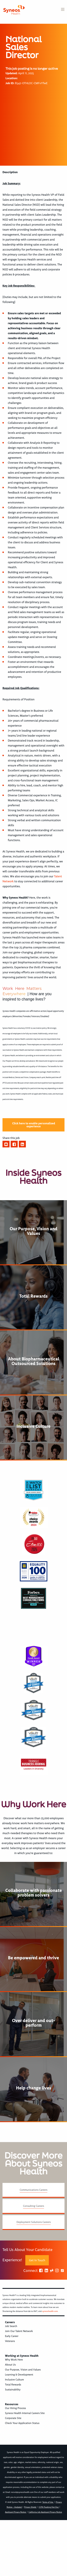 The width and height of the screenshot is (67, 2576). What do you see at coordinates (30, 2507) in the screenshot?
I see `Privacy Shield` at bounding box center [30, 2507].